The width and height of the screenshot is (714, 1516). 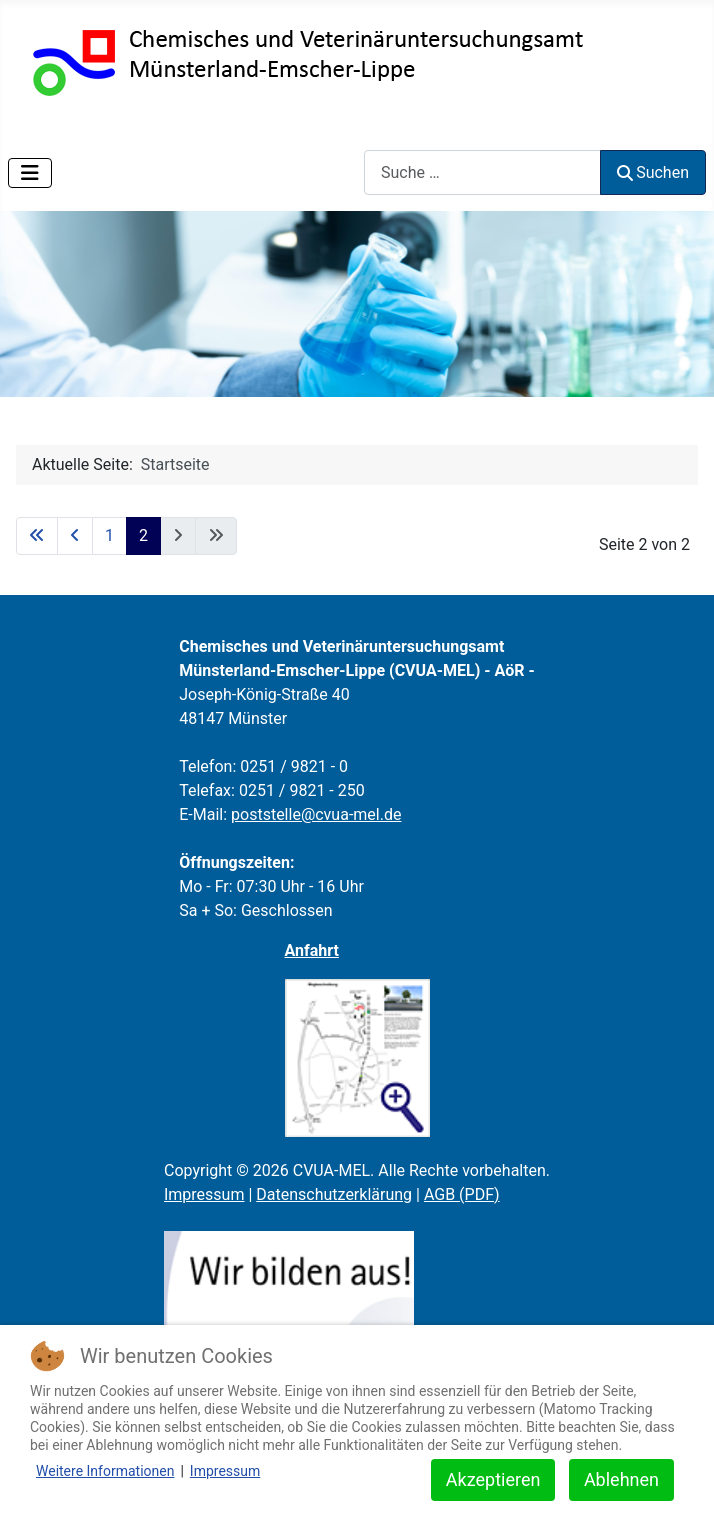 What do you see at coordinates (105, 1471) in the screenshot?
I see `Weitere Informationen` at bounding box center [105, 1471].